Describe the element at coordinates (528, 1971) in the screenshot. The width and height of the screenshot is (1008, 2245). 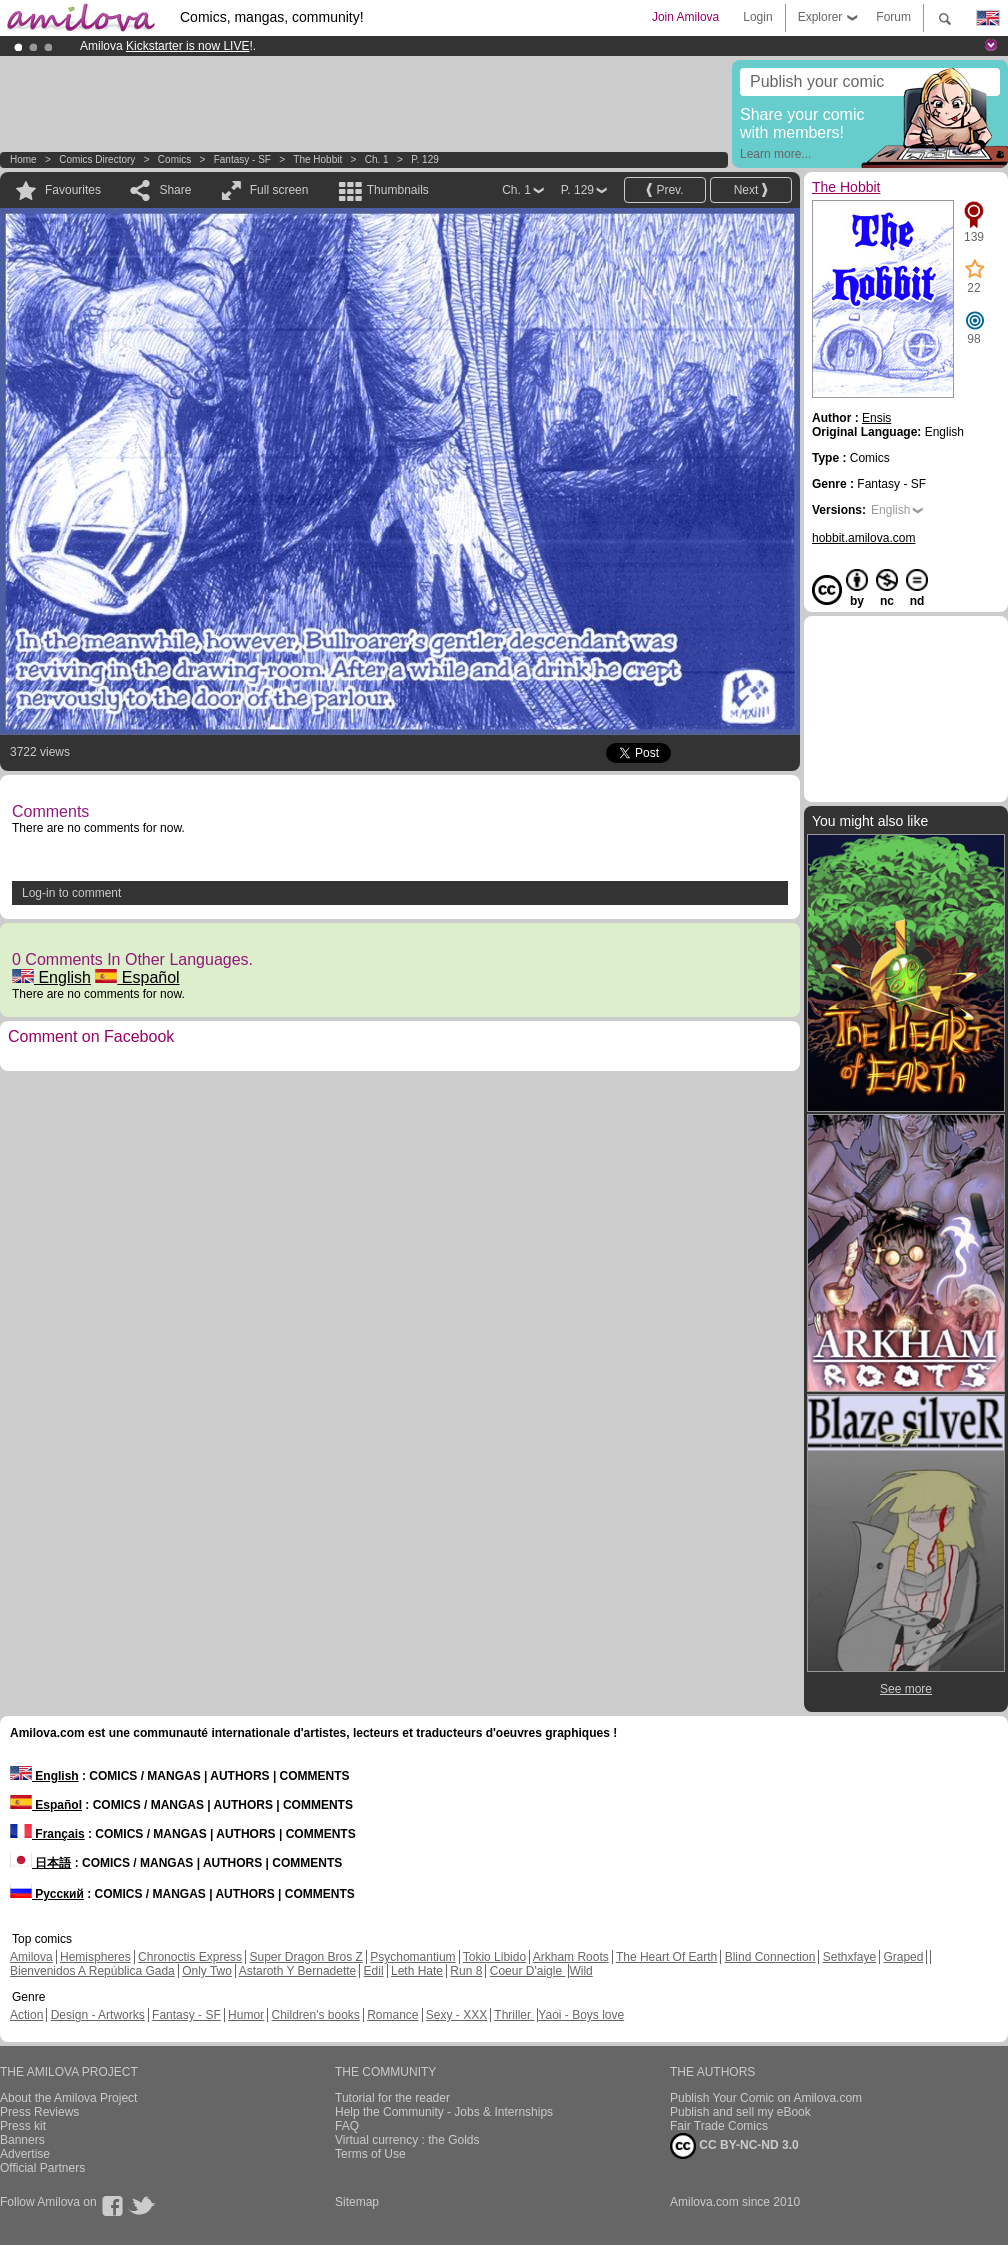
I see `Coeur D'aigle` at that location.